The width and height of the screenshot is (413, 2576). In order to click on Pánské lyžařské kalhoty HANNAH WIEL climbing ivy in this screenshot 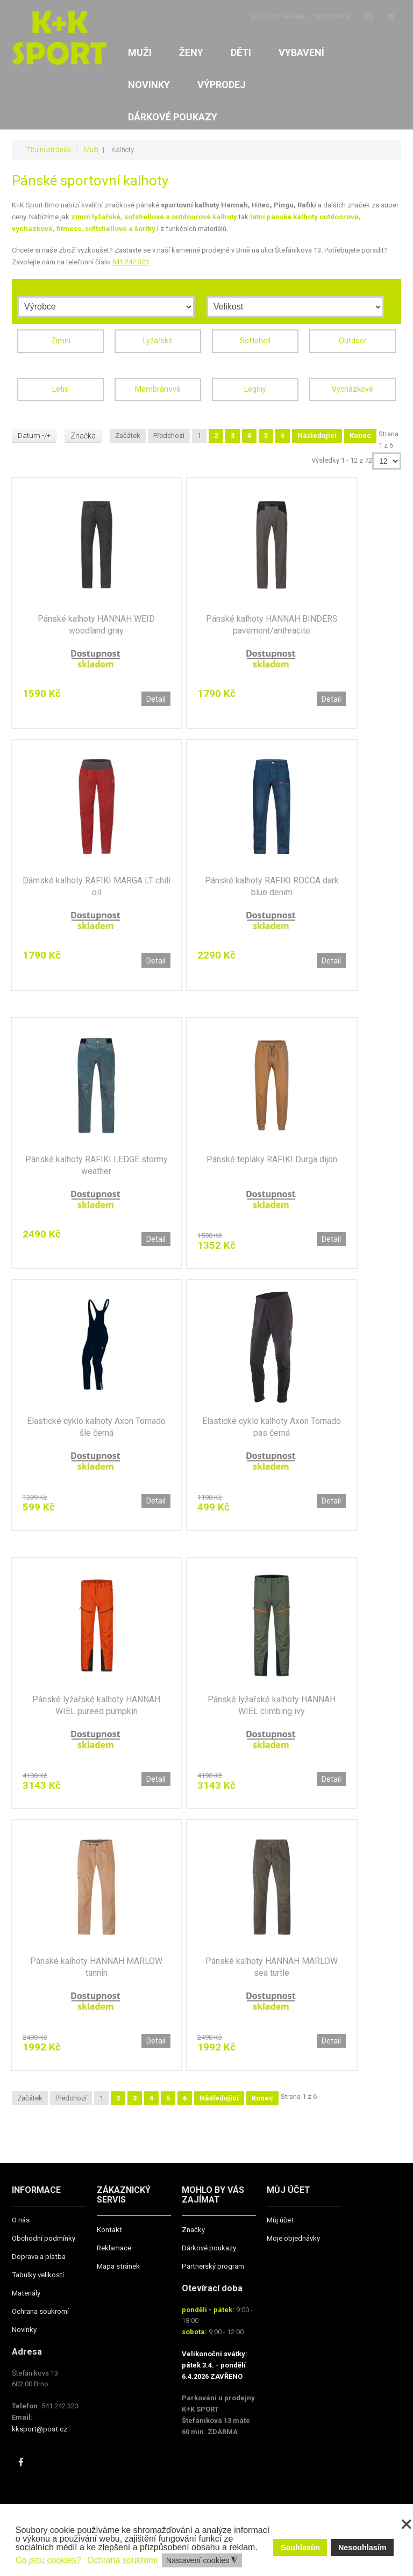, I will do `click(272, 1705)`.